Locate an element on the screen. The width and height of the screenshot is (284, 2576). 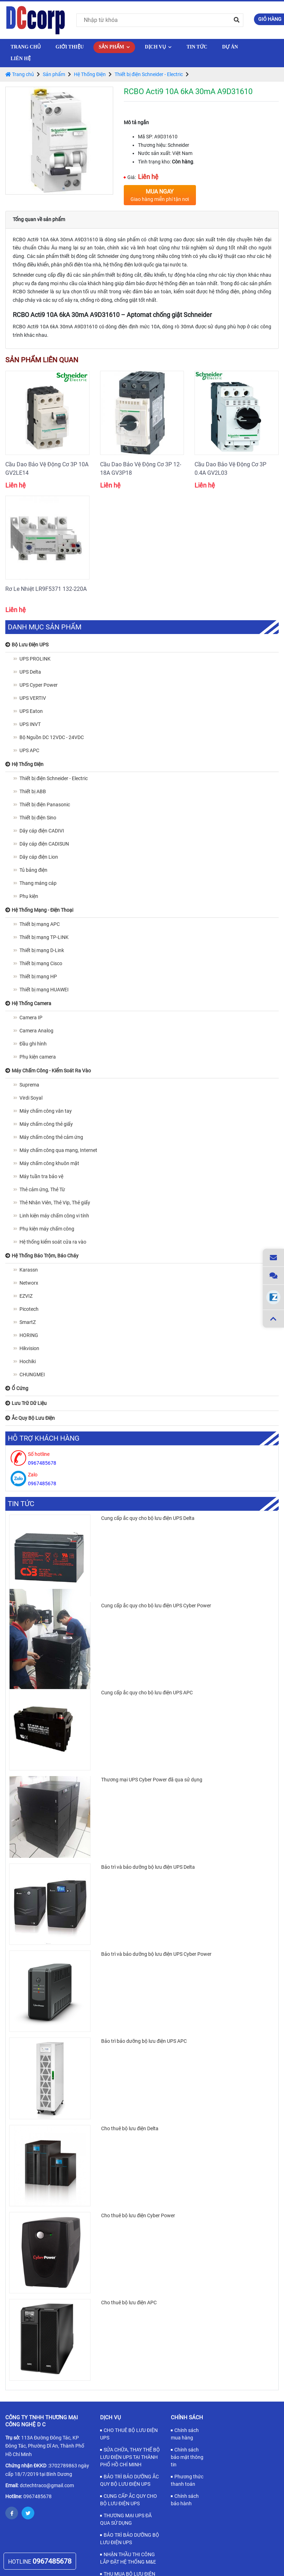
CHO THUÊ BỘ LƯU ĐIỆN UPS is located at coordinates (129, 2433).